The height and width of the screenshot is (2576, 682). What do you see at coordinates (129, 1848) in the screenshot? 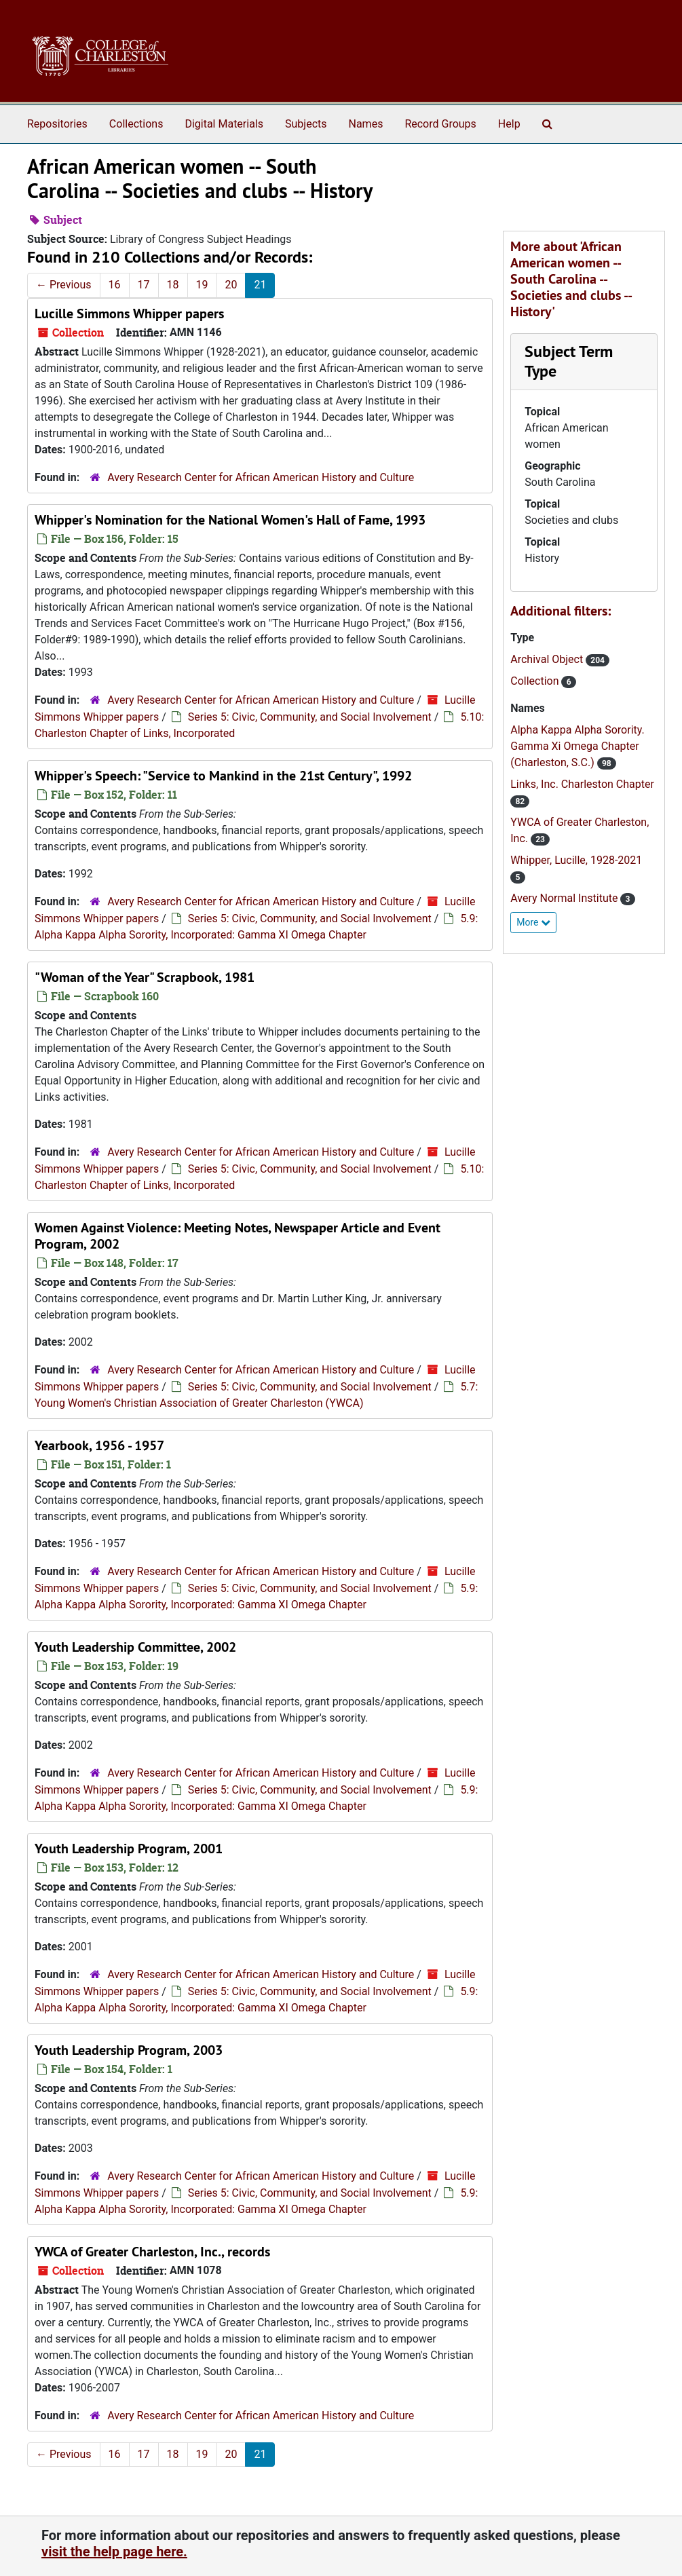
I see `Youth Leadership Program, 2001` at bounding box center [129, 1848].